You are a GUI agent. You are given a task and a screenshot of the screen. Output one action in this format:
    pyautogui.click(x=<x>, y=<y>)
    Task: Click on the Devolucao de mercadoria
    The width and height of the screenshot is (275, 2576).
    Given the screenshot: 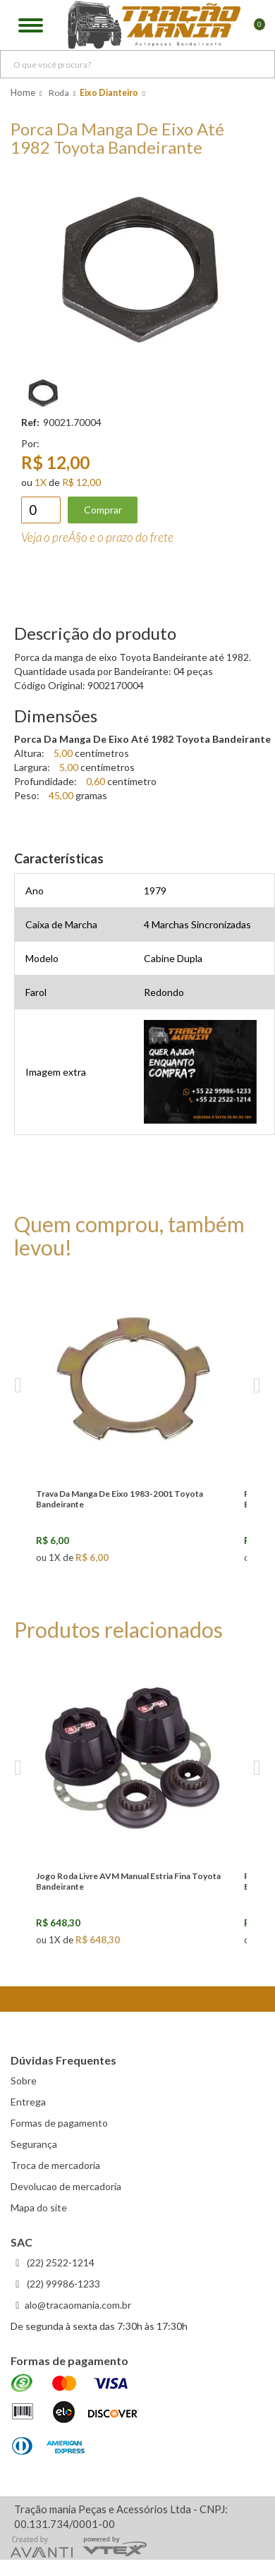 What is the action you would take?
    pyautogui.click(x=66, y=2186)
    